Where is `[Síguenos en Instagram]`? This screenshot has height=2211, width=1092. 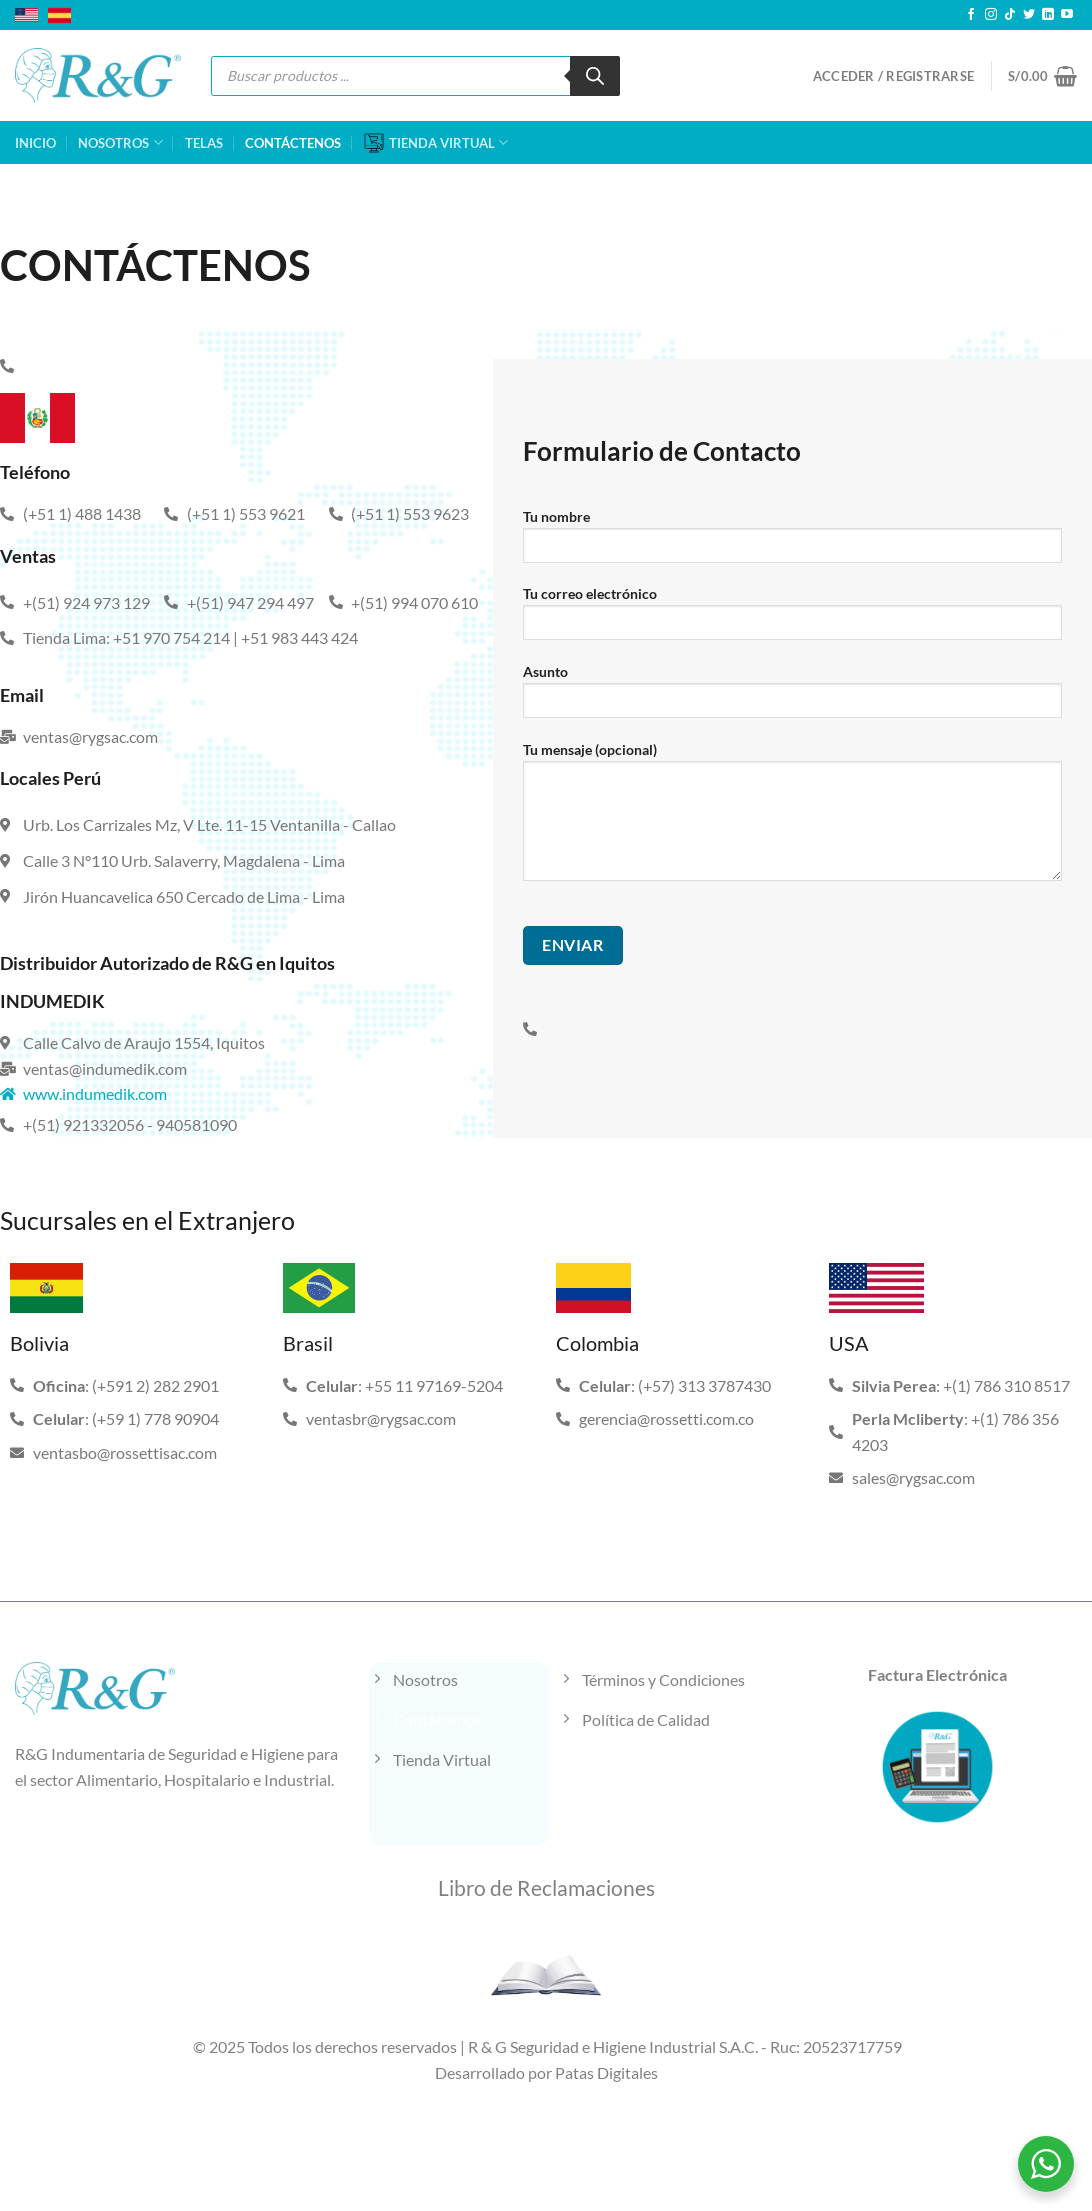
[Síguenos en Instagram] is located at coordinates (991, 15).